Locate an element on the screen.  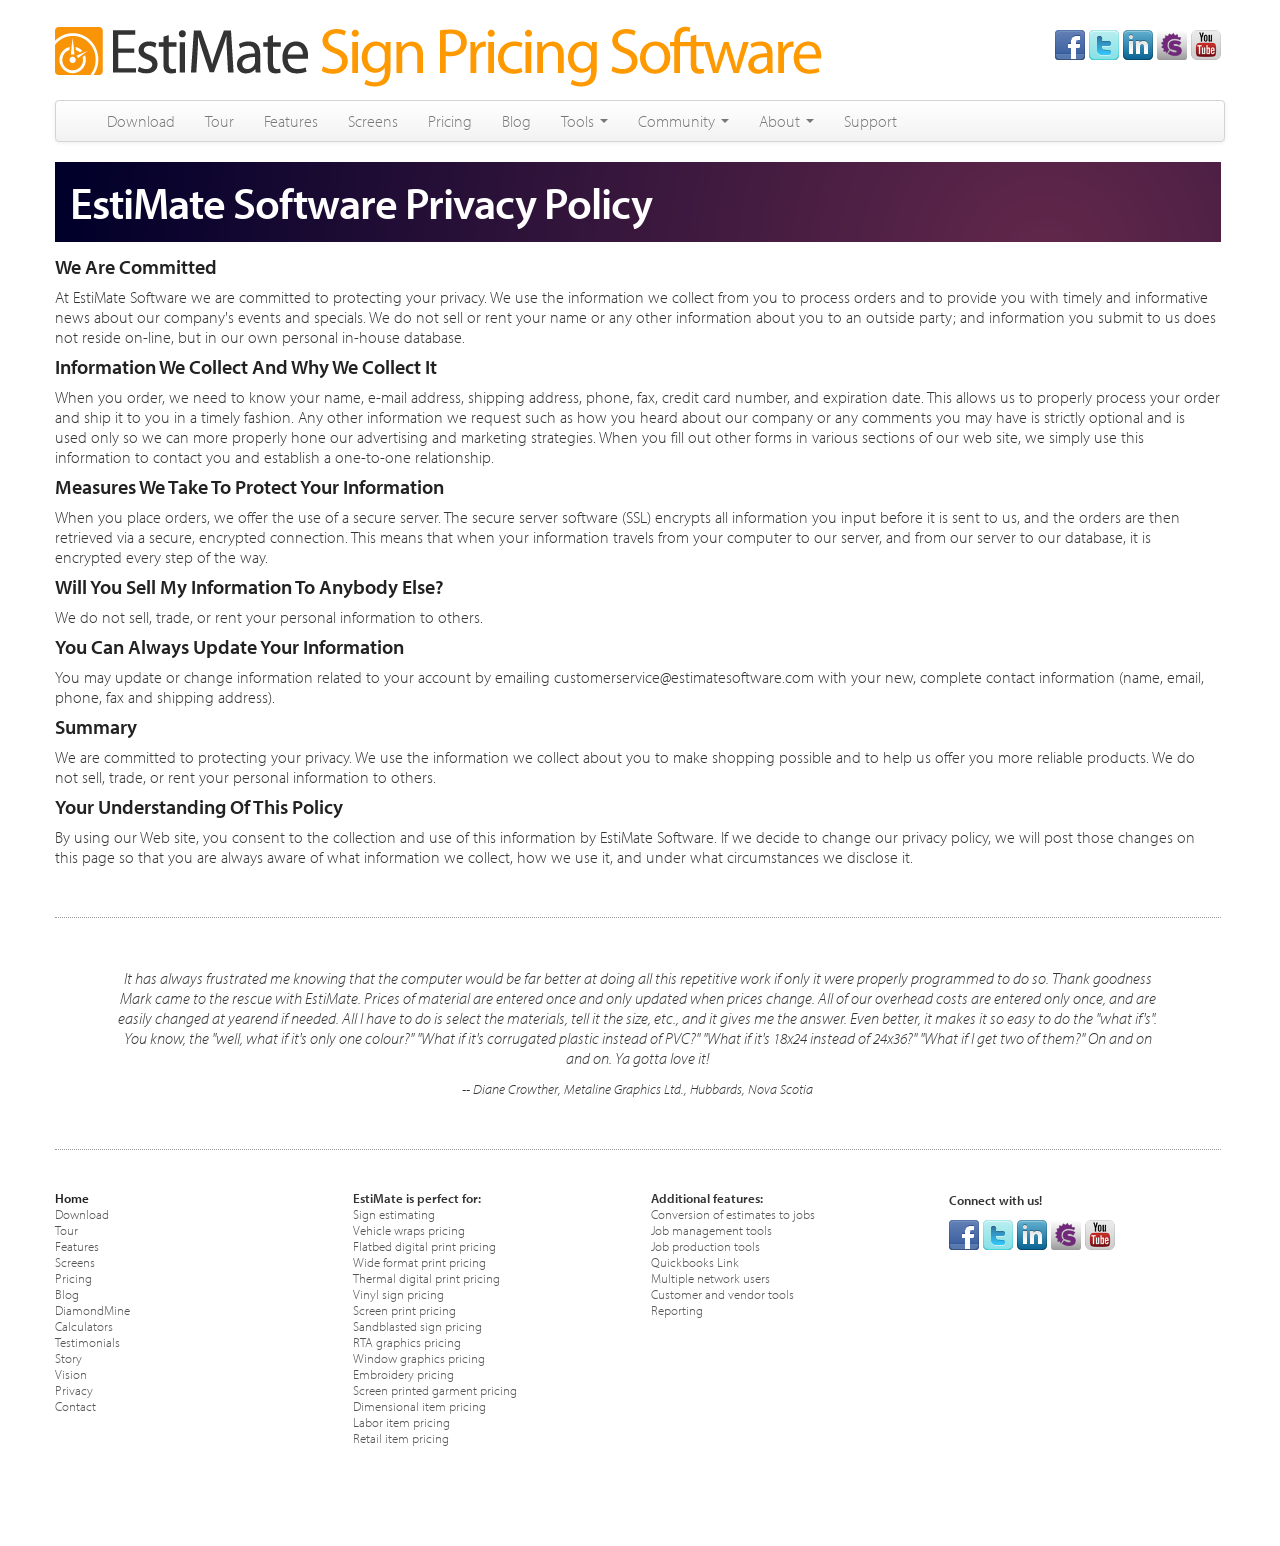
Testimonials is located at coordinates (87, 1341).